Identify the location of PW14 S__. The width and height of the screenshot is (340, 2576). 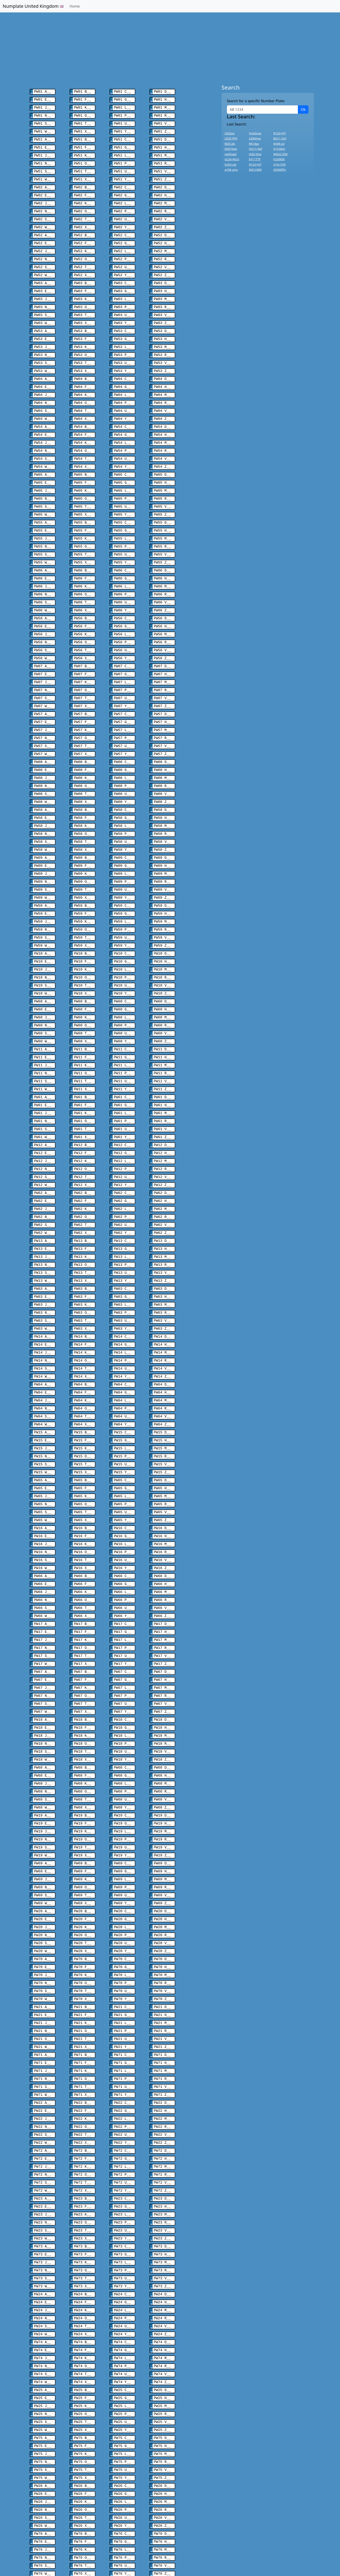
(42, 1297).